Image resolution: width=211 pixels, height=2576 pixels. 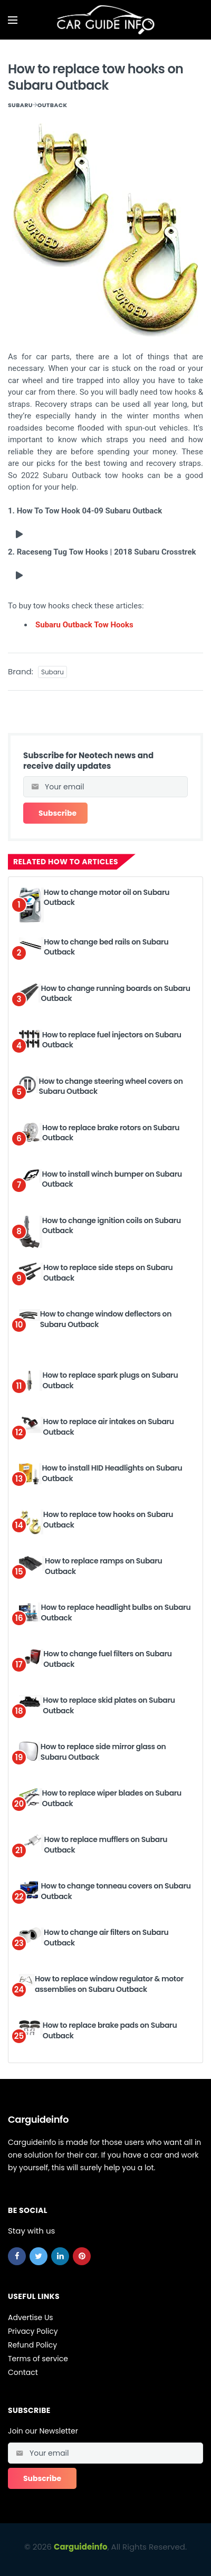 What do you see at coordinates (106, 947) in the screenshot?
I see `How to change bed rails on Subaru Outback` at bounding box center [106, 947].